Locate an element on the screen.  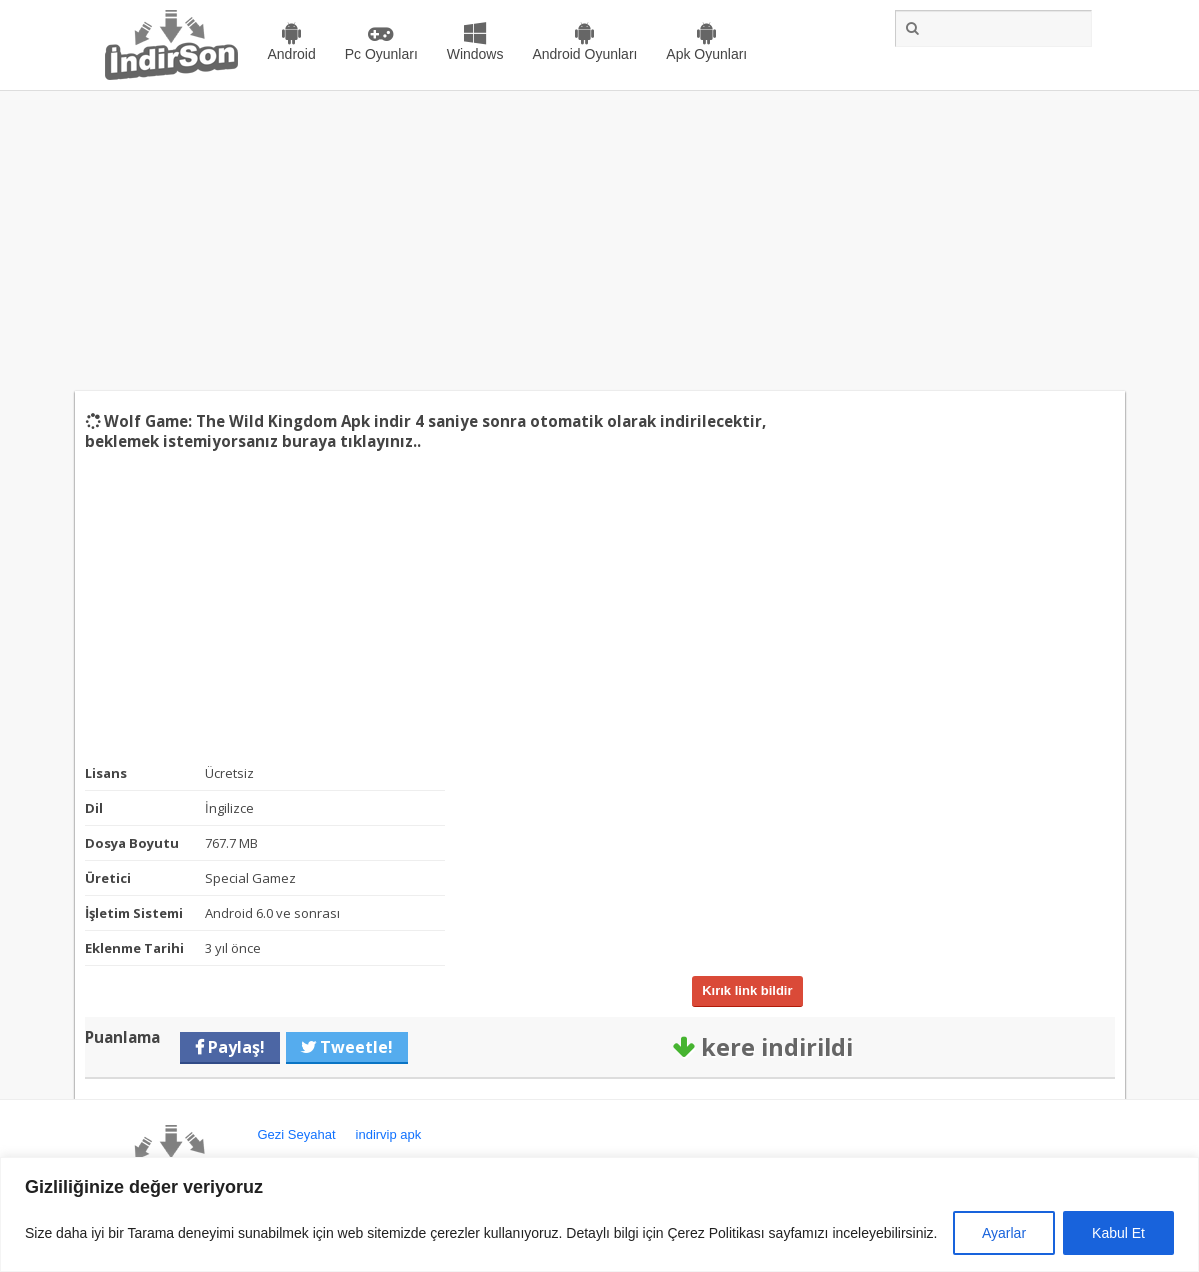
Apk Oyunları is located at coordinates (706, 54).